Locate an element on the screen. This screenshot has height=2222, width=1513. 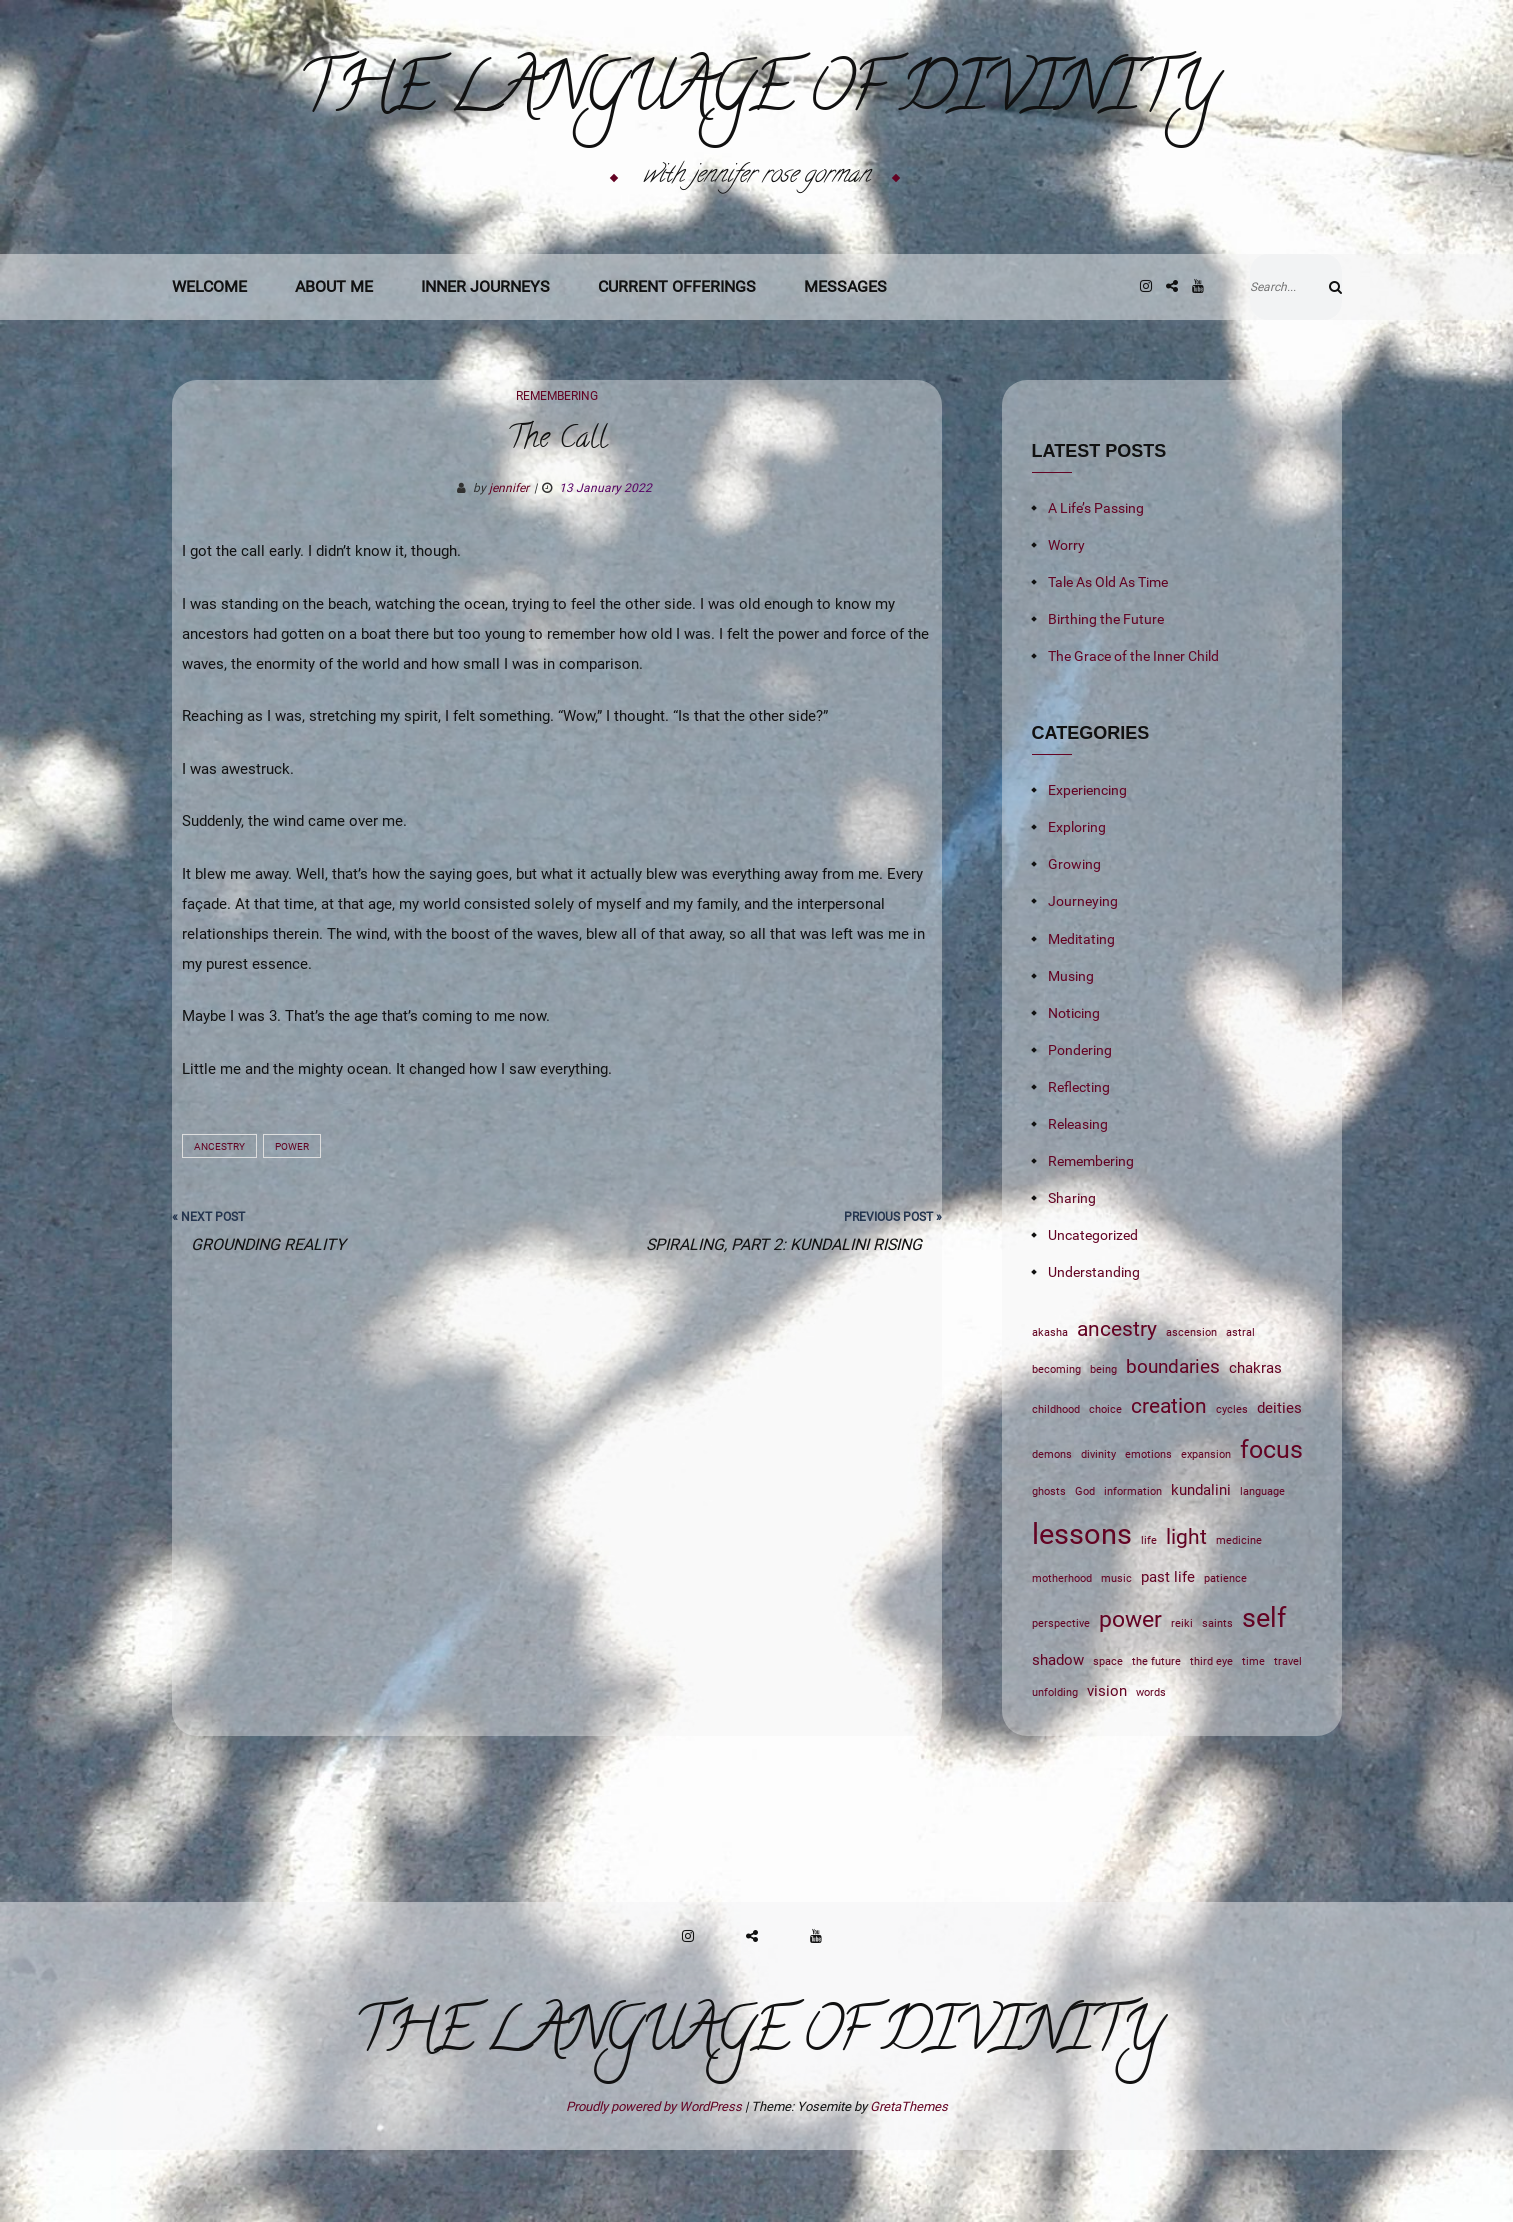
demons [demons (1 item)] is located at coordinates (1052, 1526).